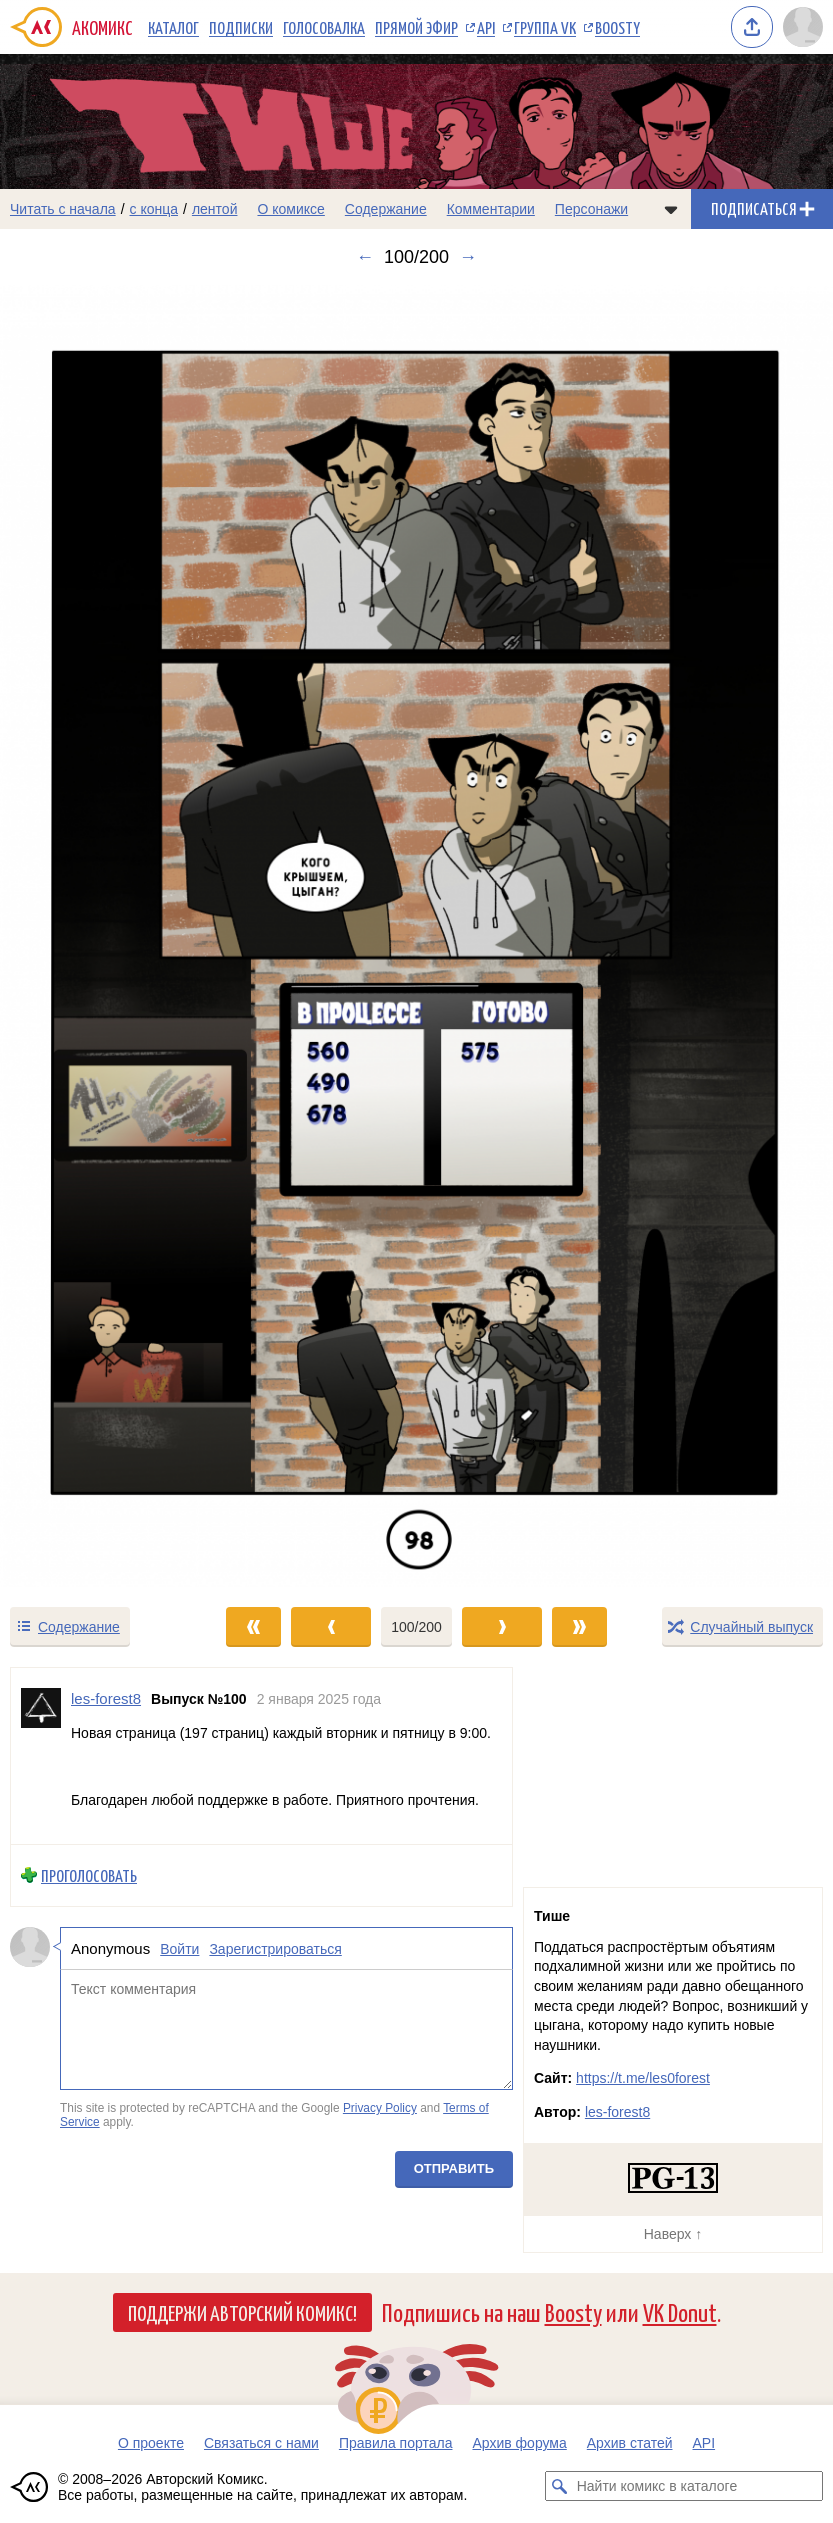 The width and height of the screenshot is (833, 2523). What do you see at coordinates (241, 27) in the screenshot?
I see `Подписки` at bounding box center [241, 27].